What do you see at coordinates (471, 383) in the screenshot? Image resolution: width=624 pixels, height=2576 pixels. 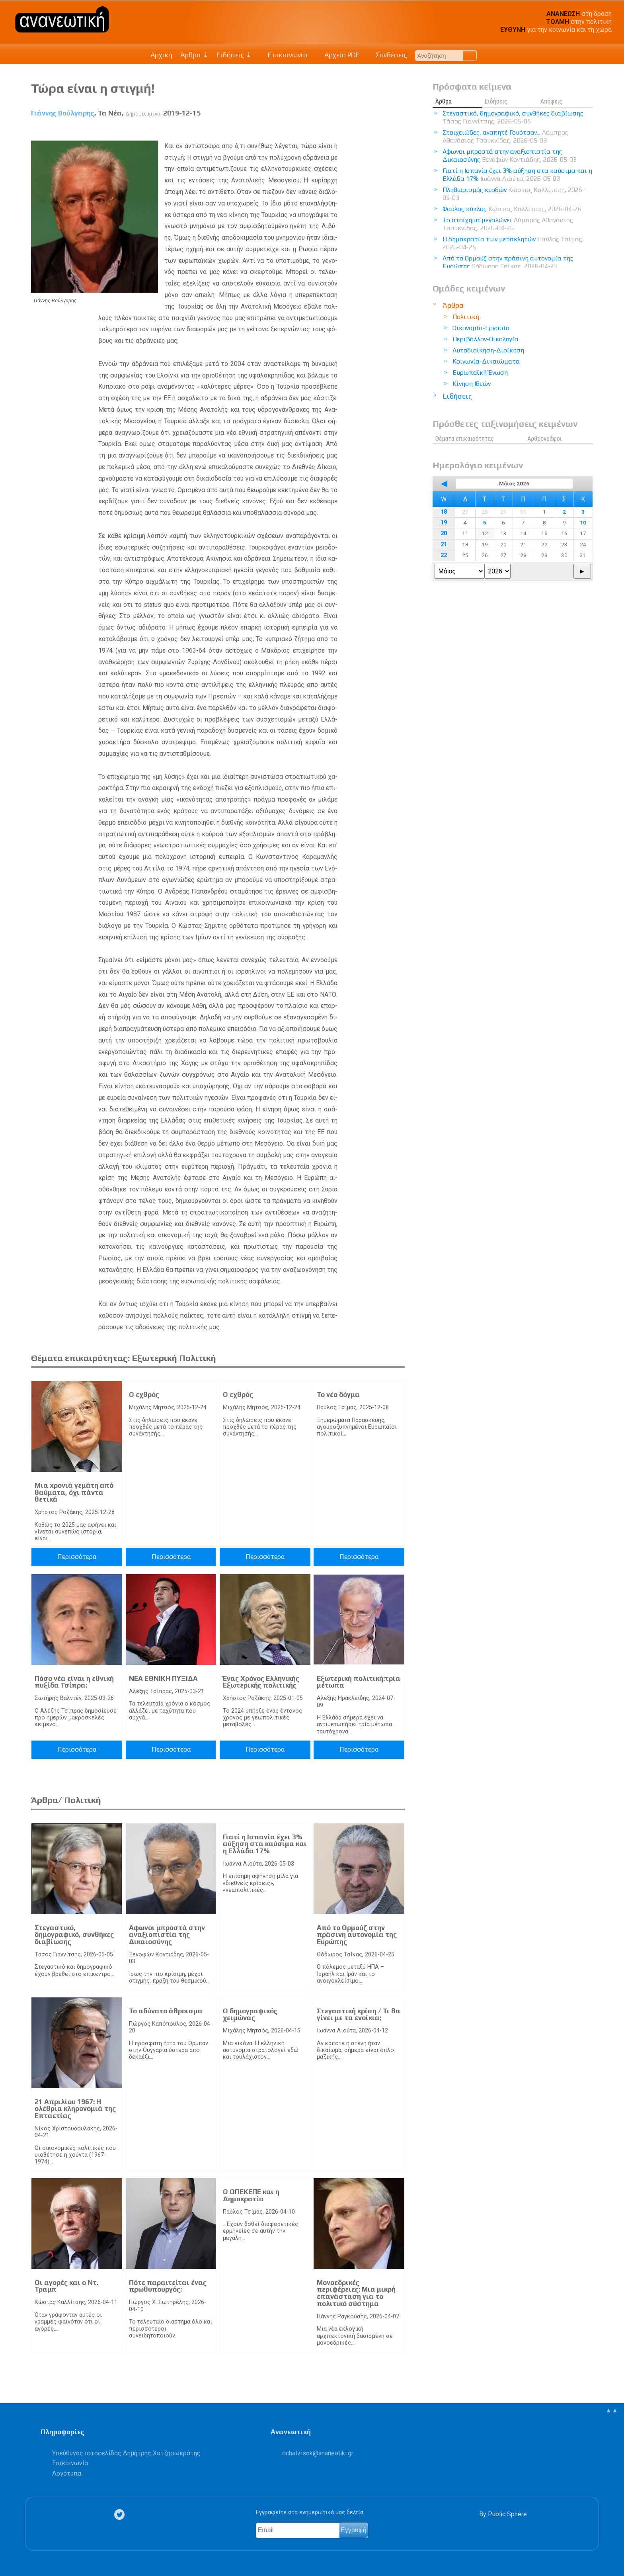 I see `Κίνηση Ιδεών` at bounding box center [471, 383].